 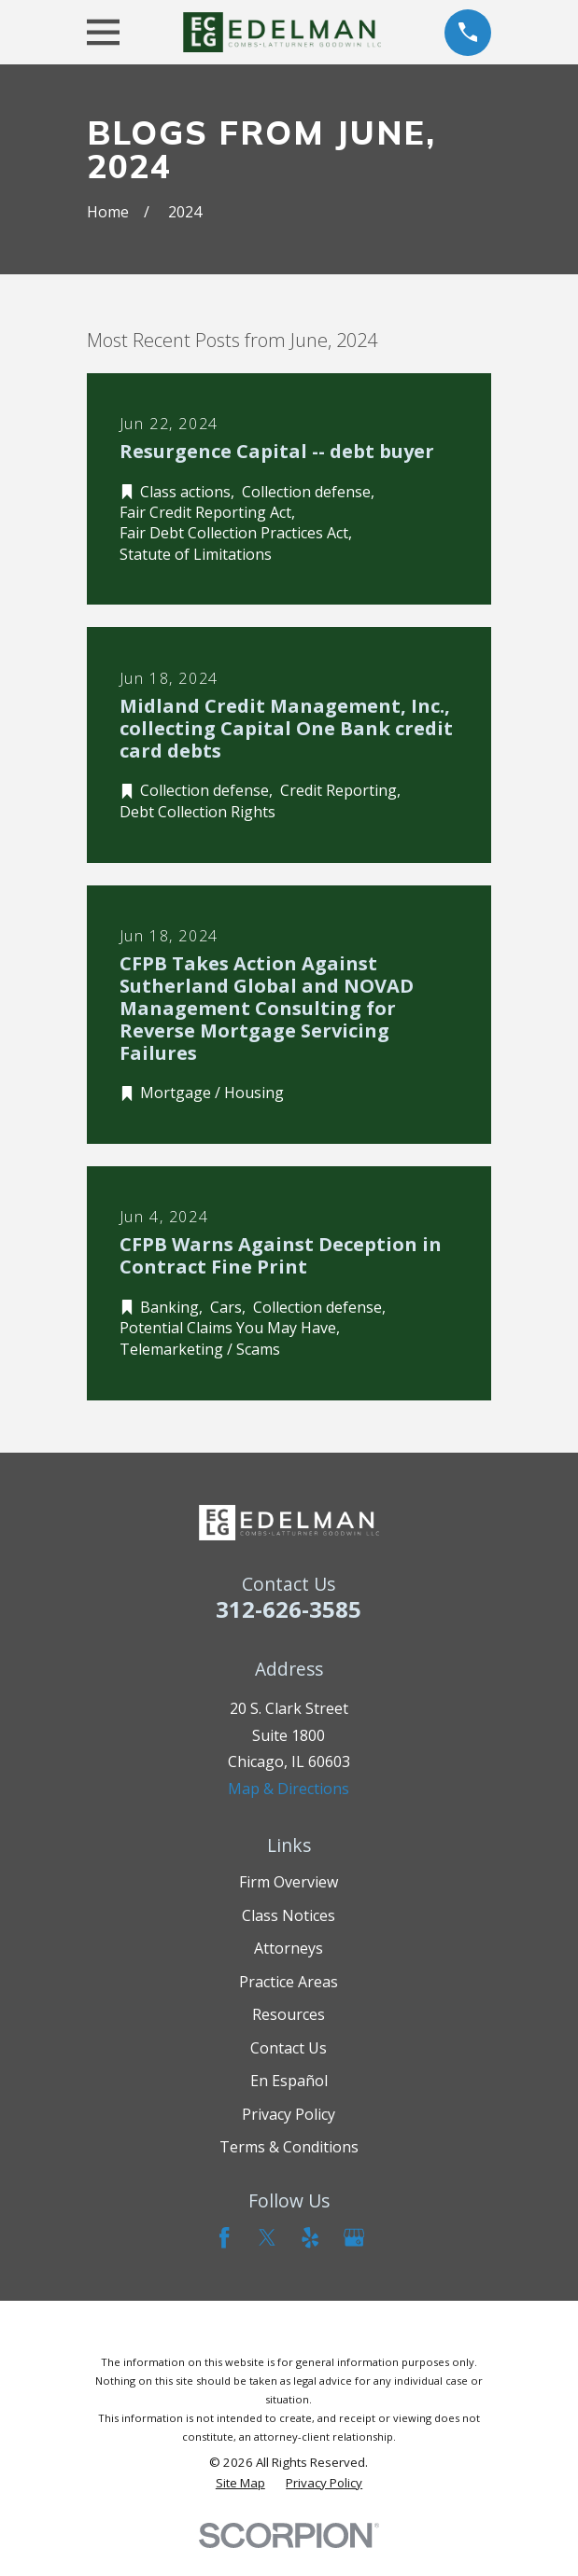 What do you see at coordinates (288, 2048) in the screenshot?
I see `Contact Us` at bounding box center [288, 2048].